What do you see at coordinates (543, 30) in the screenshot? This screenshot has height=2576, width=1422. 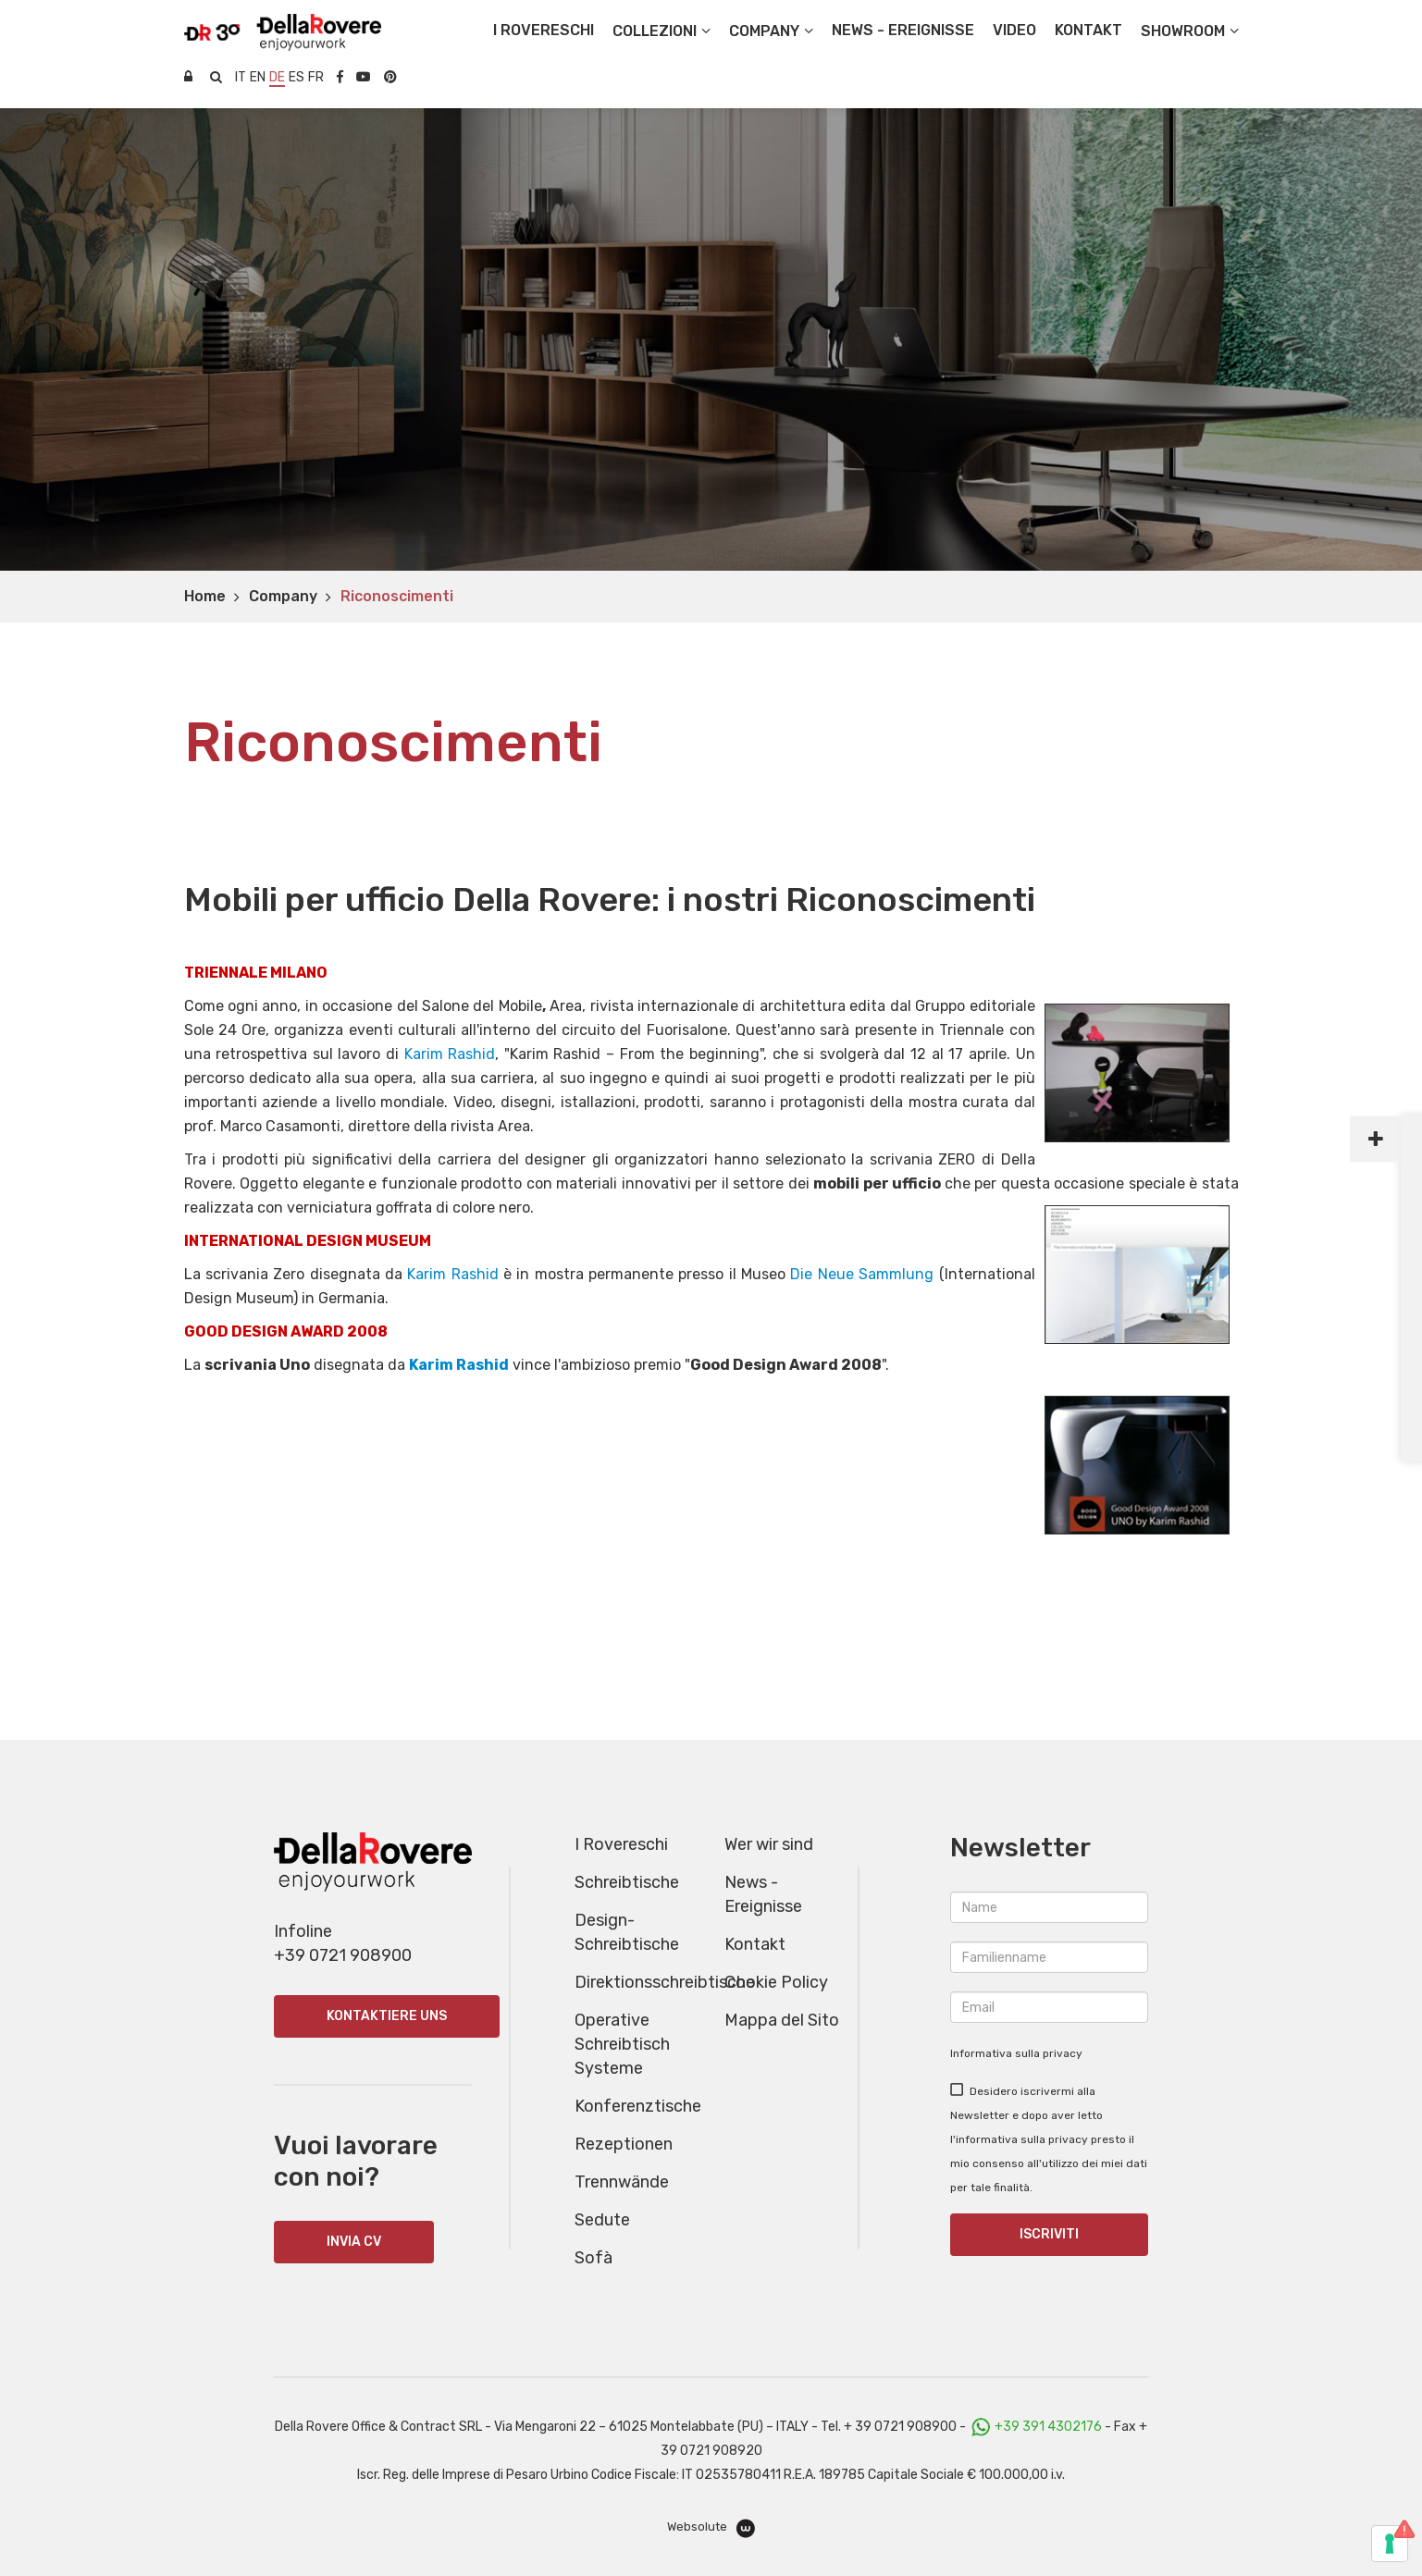 I see `I Rovereschi` at bounding box center [543, 30].